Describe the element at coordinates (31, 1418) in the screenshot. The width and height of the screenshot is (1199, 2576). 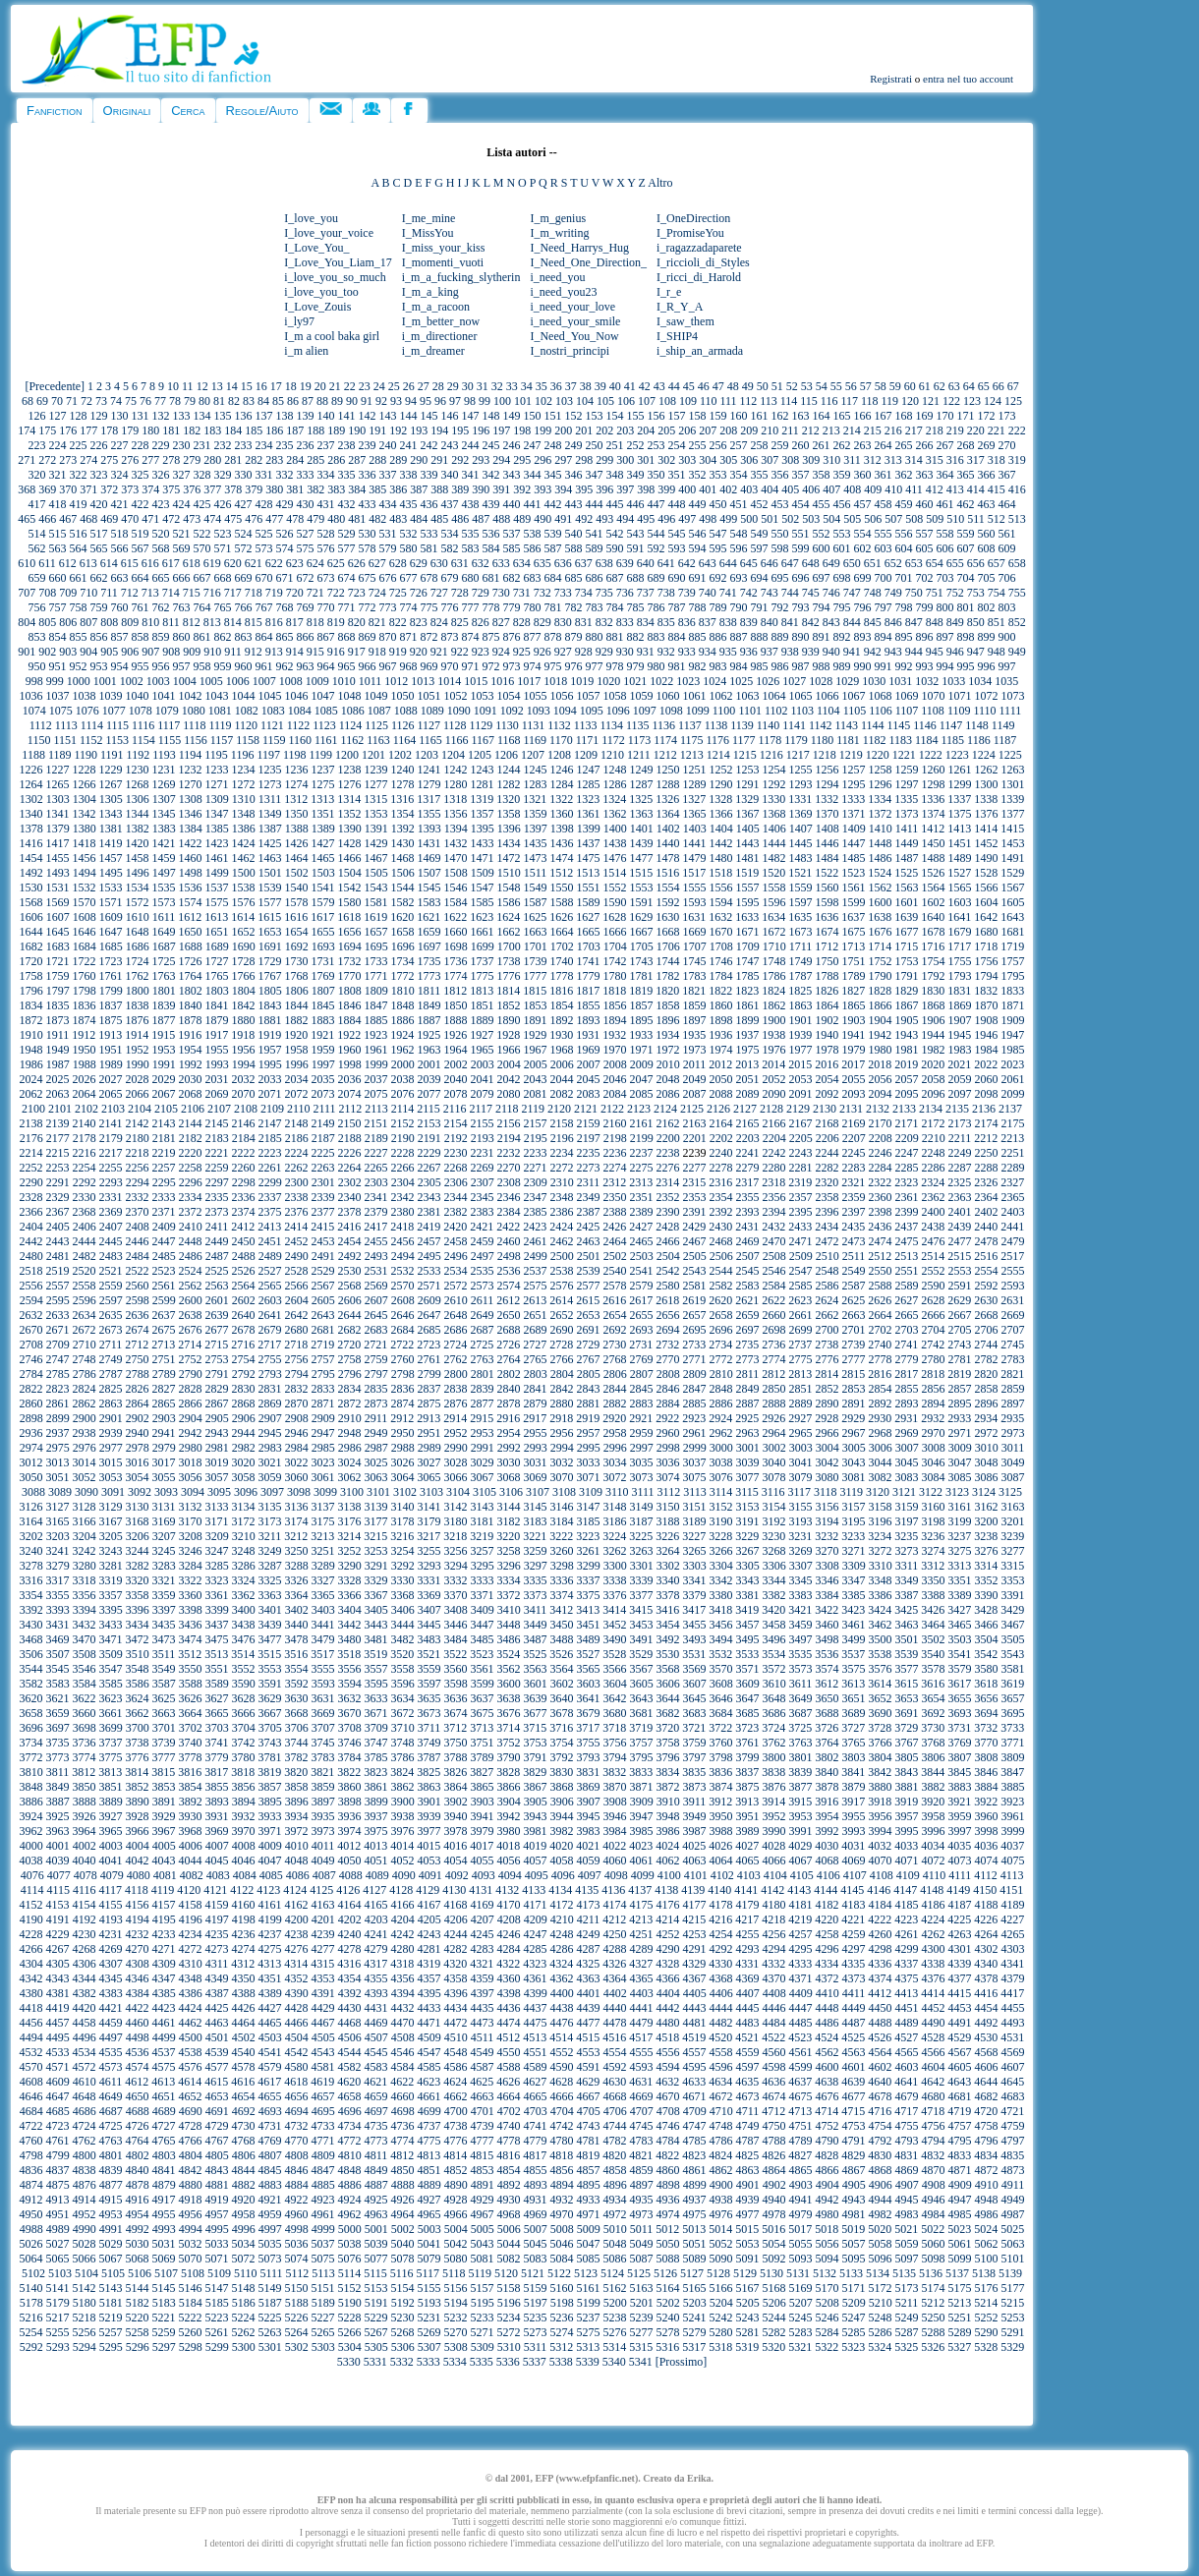
I see `2898` at that location.